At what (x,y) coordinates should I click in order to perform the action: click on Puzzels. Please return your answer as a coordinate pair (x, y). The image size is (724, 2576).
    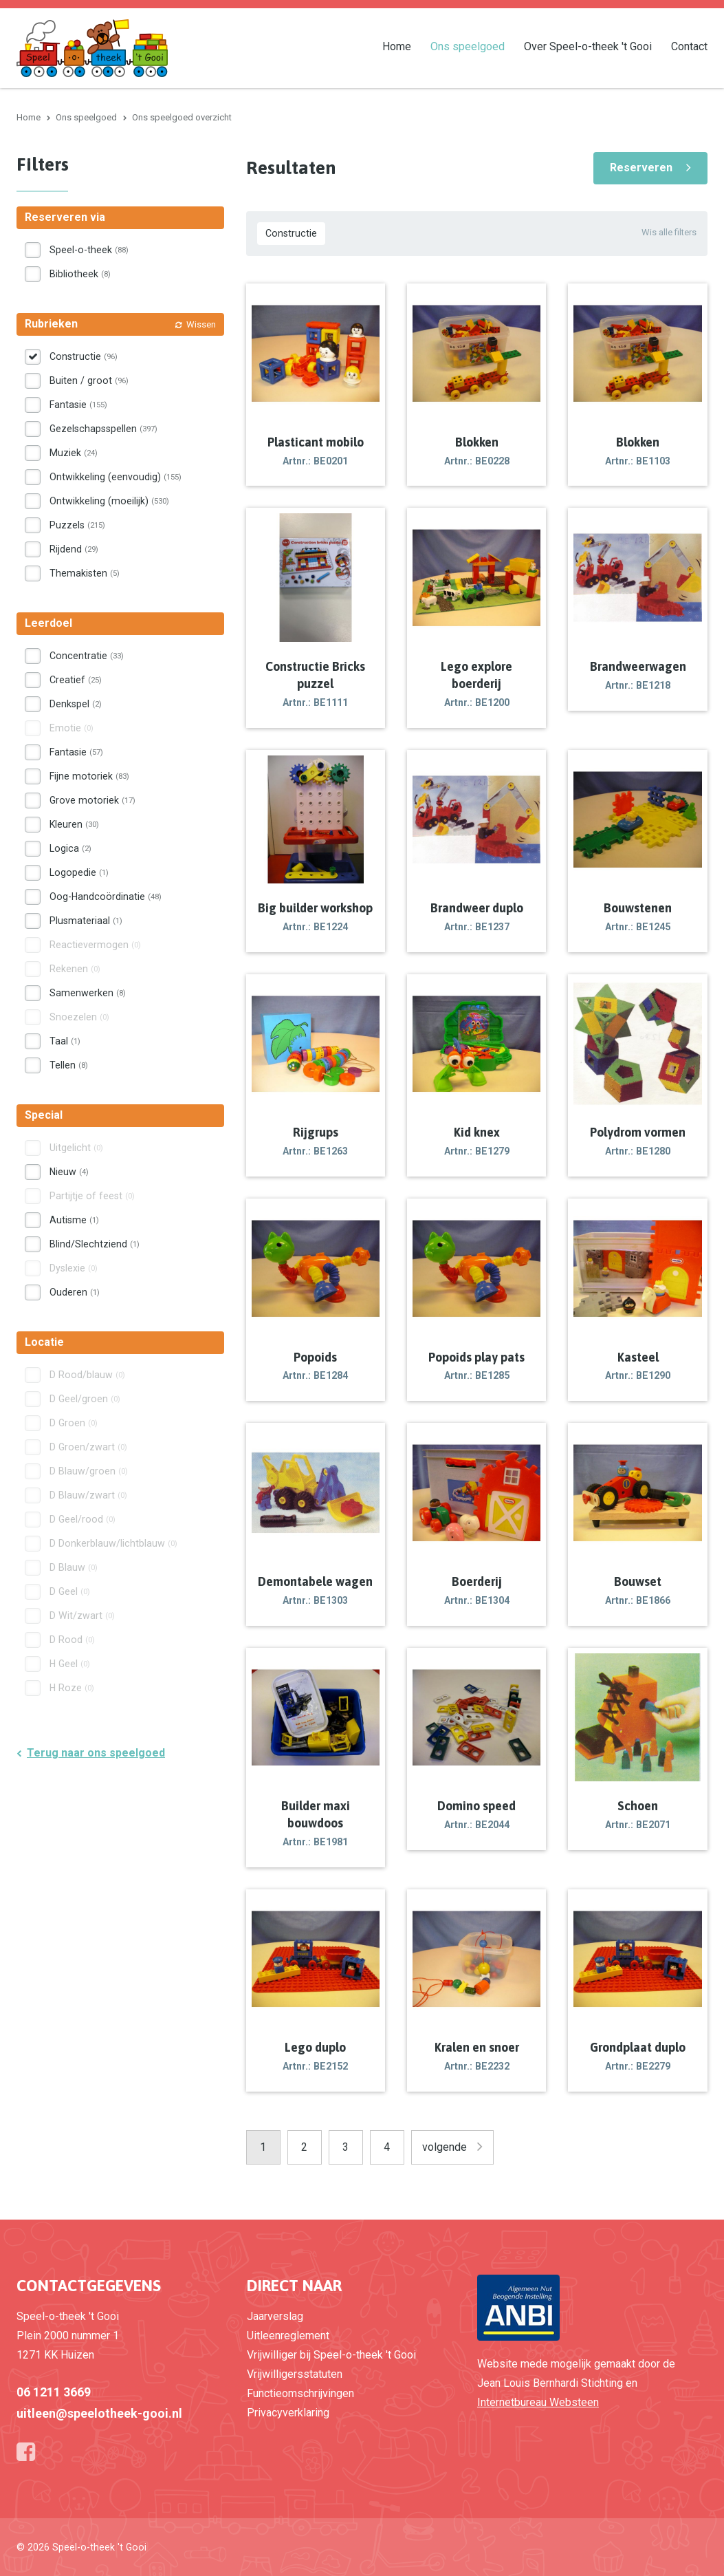
    Looking at the image, I should click on (77, 524).